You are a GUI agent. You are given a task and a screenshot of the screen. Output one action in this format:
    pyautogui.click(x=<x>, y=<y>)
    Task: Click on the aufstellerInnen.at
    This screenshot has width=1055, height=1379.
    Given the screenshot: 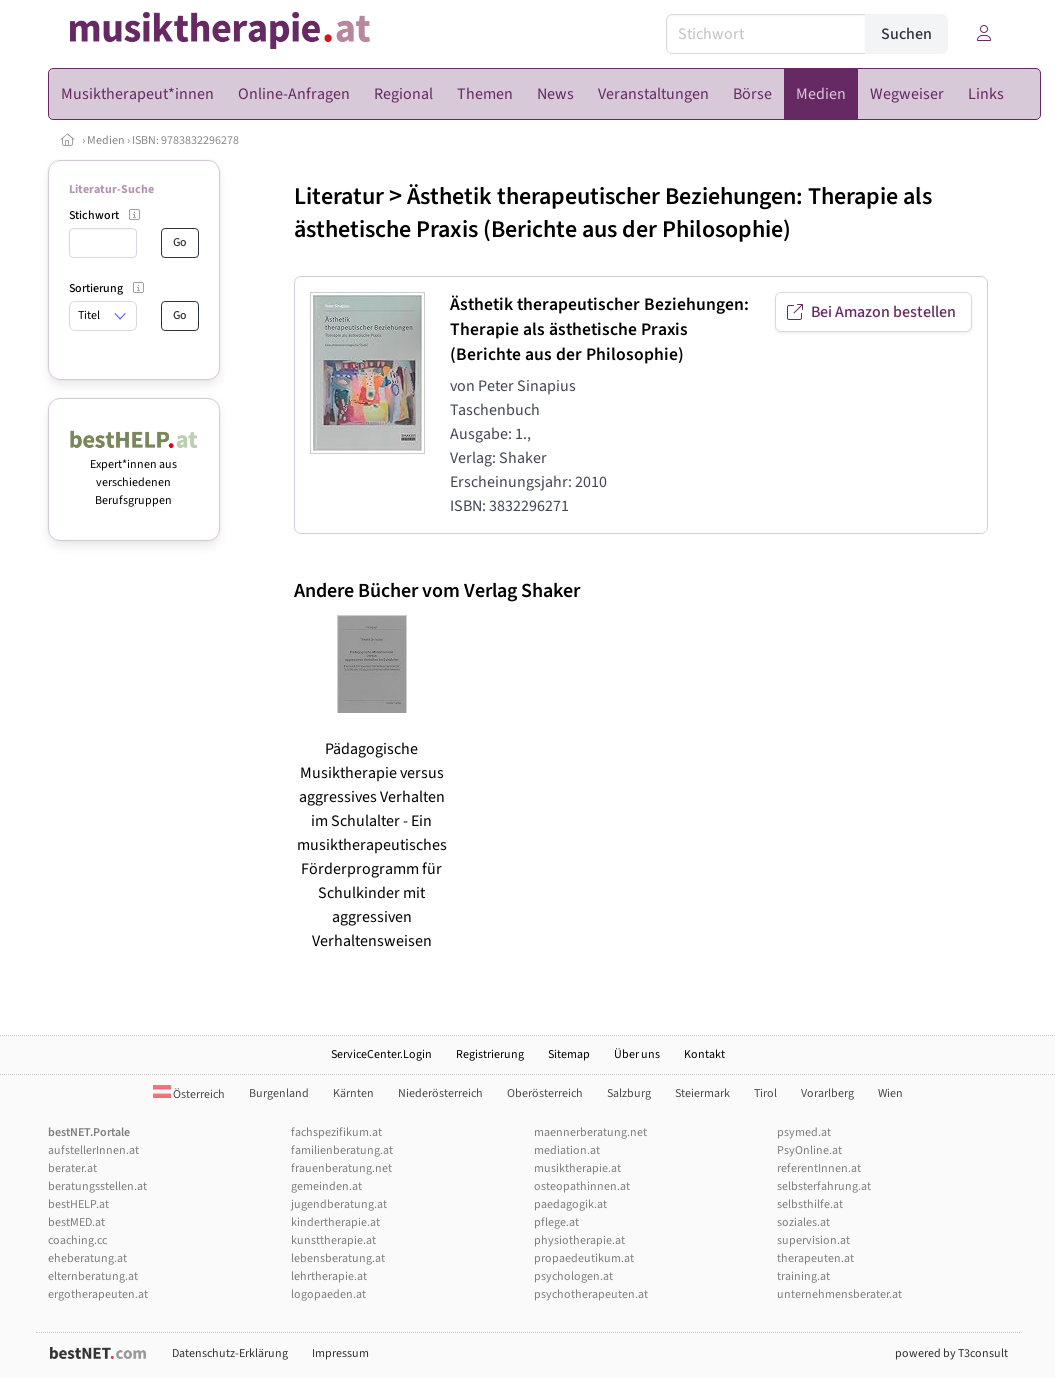 What is the action you would take?
    pyautogui.click(x=93, y=1150)
    